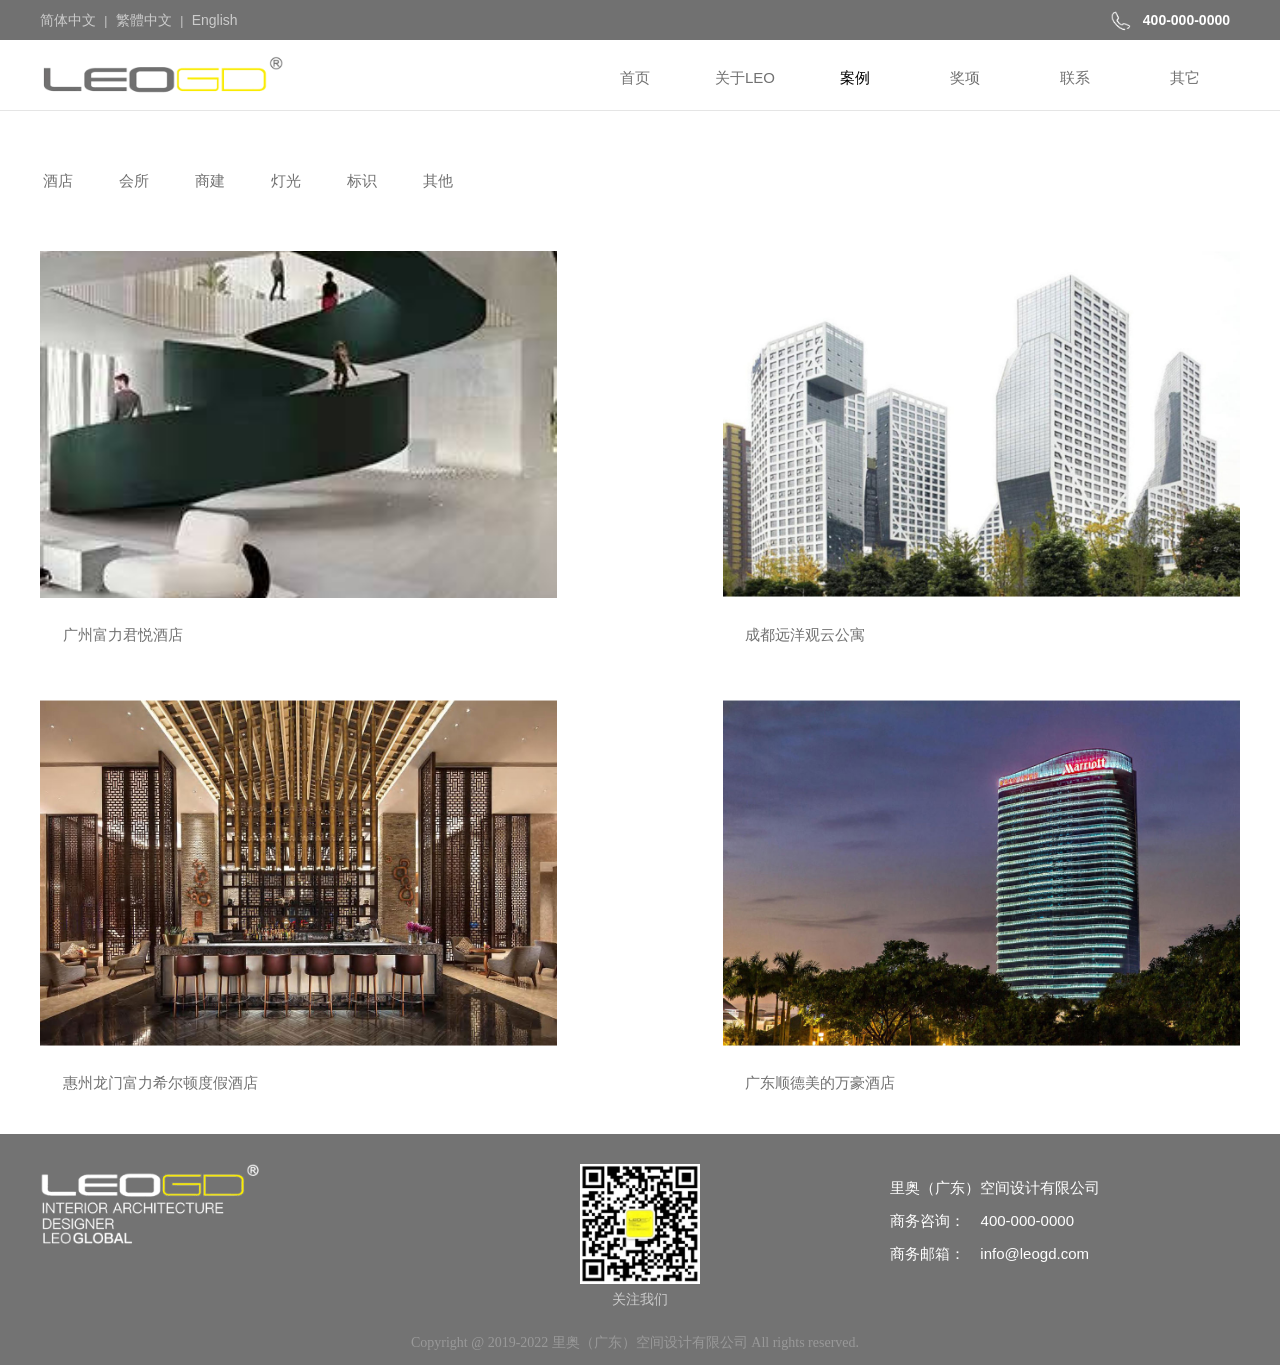 This screenshot has height=1365, width=1280. What do you see at coordinates (284, 180) in the screenshot?
I see `灯光` at bounding box center [284, 180].